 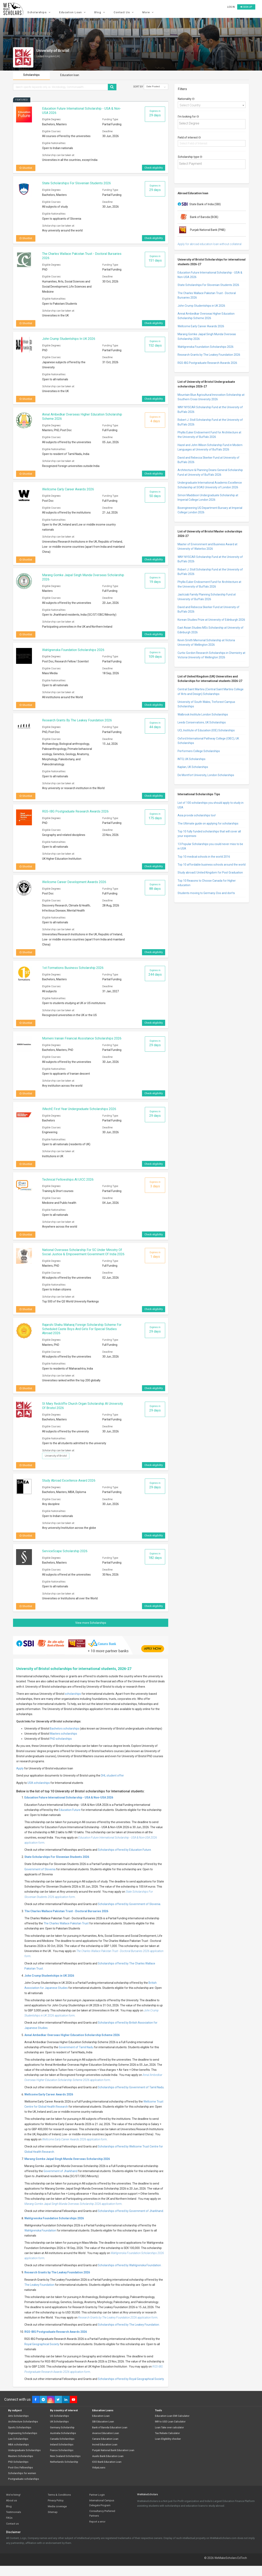 What do you see at coordinates (13, 2494) in the screenshot?
I see `We're hiring!` at bounding box center [13, 2494].